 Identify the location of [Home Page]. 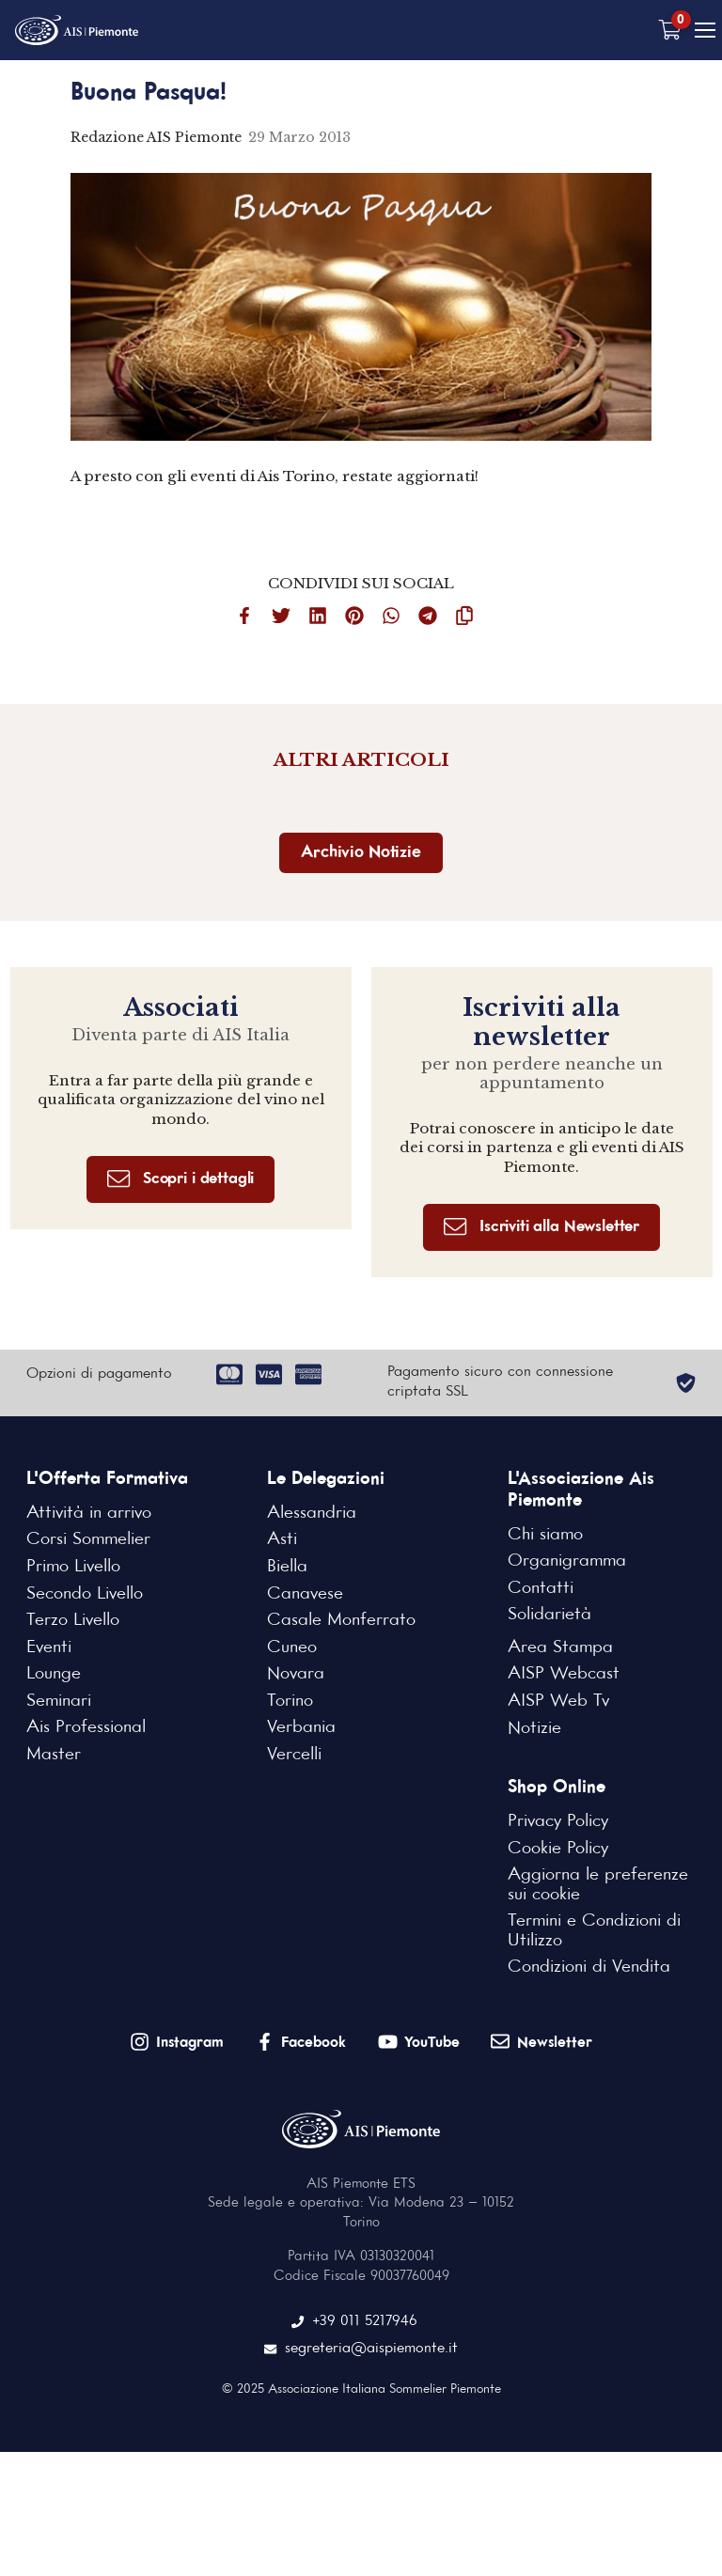
(78, 30).